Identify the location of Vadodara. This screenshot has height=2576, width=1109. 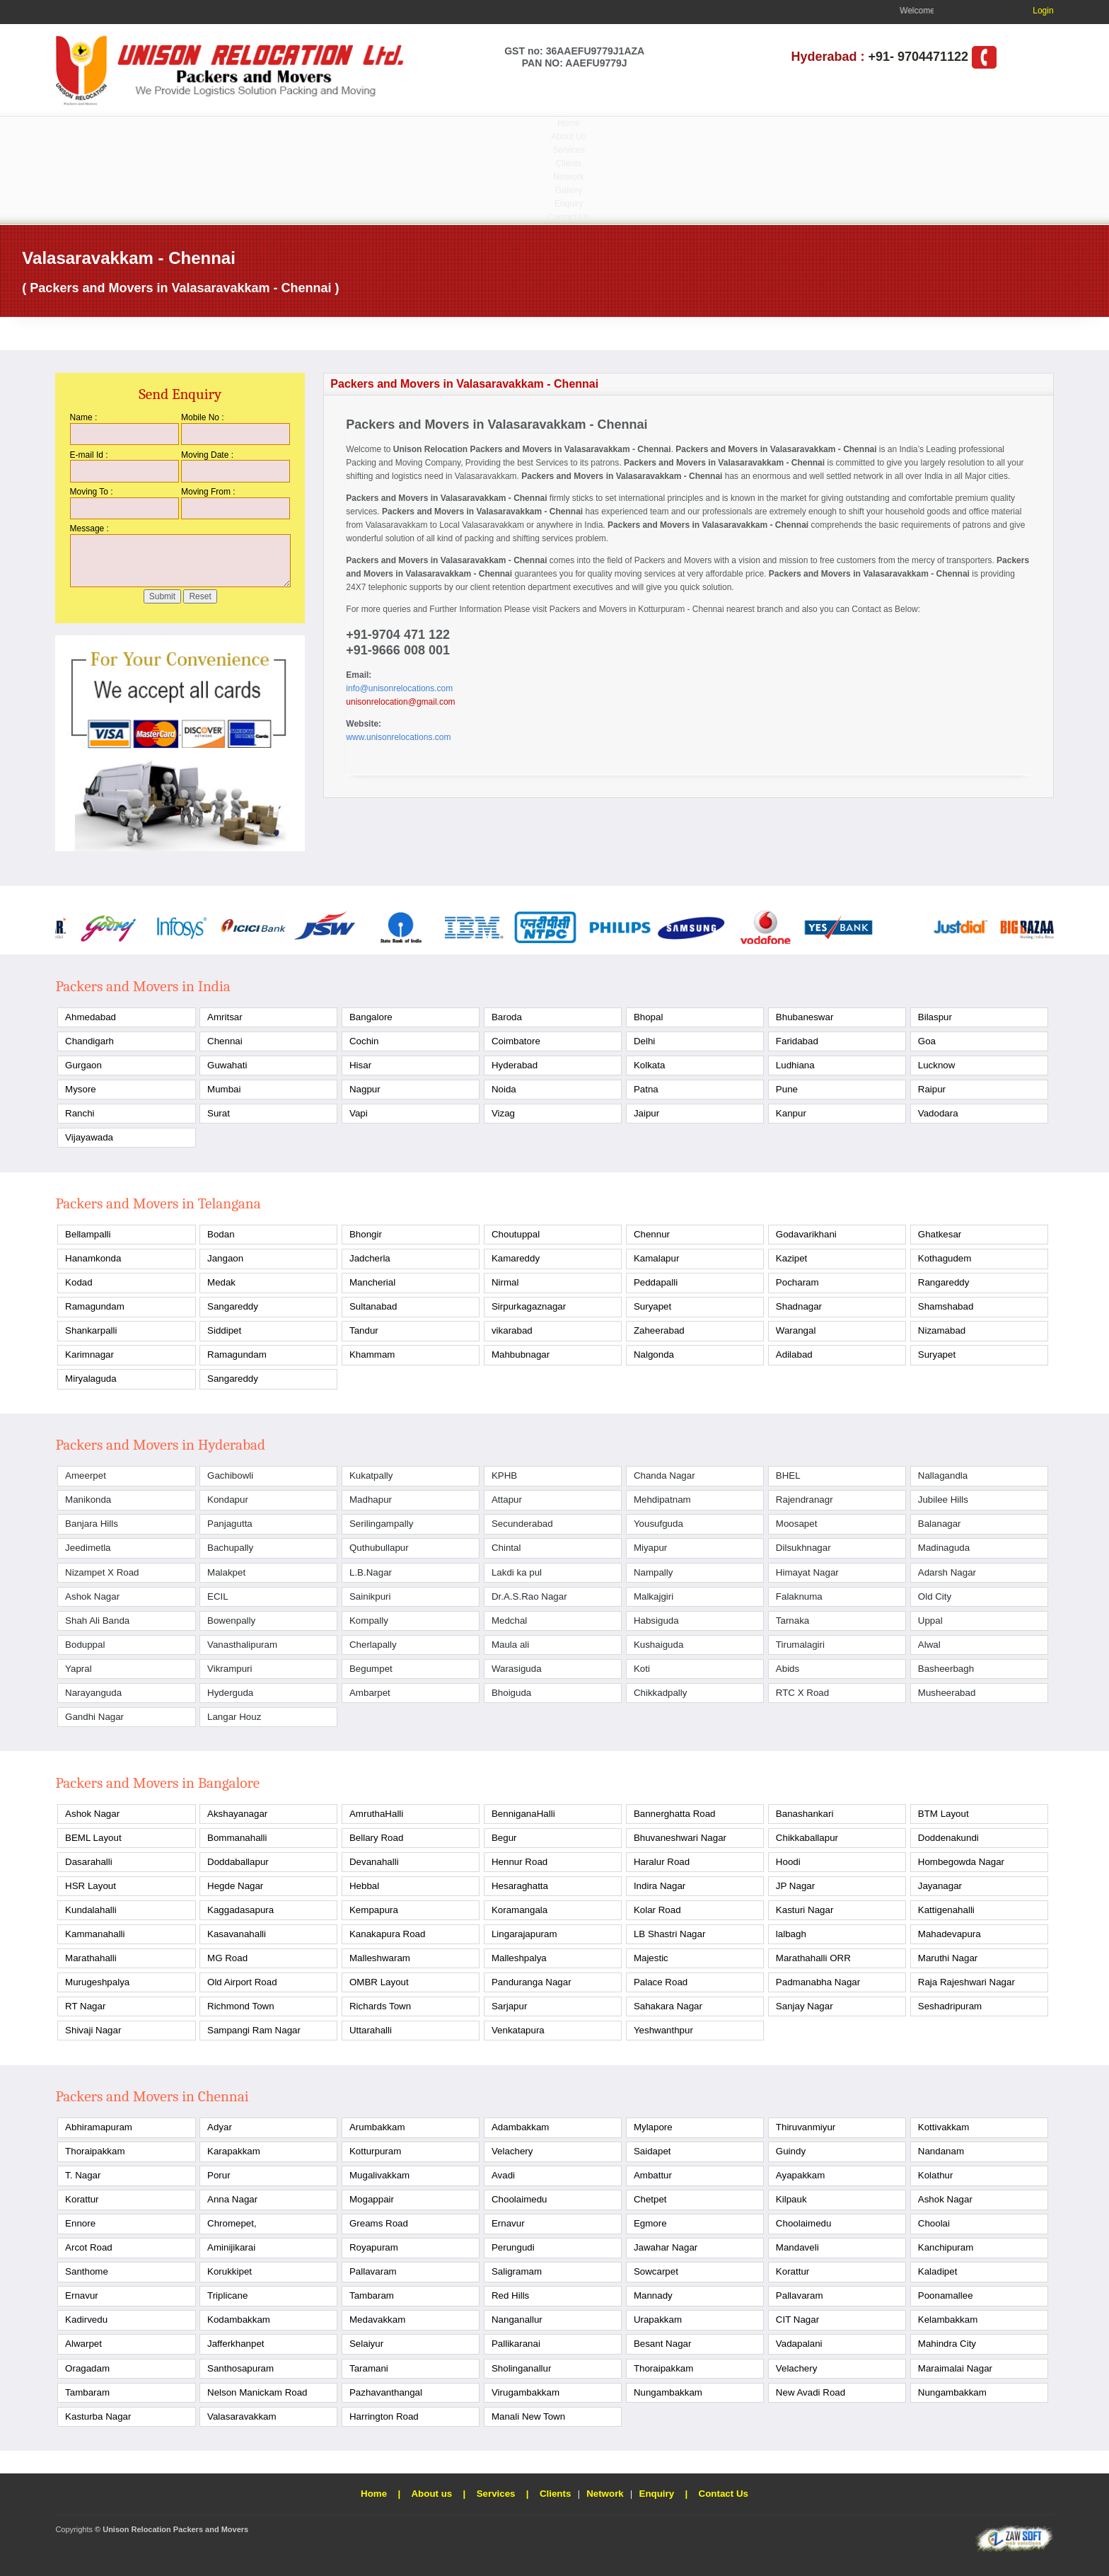
(938, 1113).